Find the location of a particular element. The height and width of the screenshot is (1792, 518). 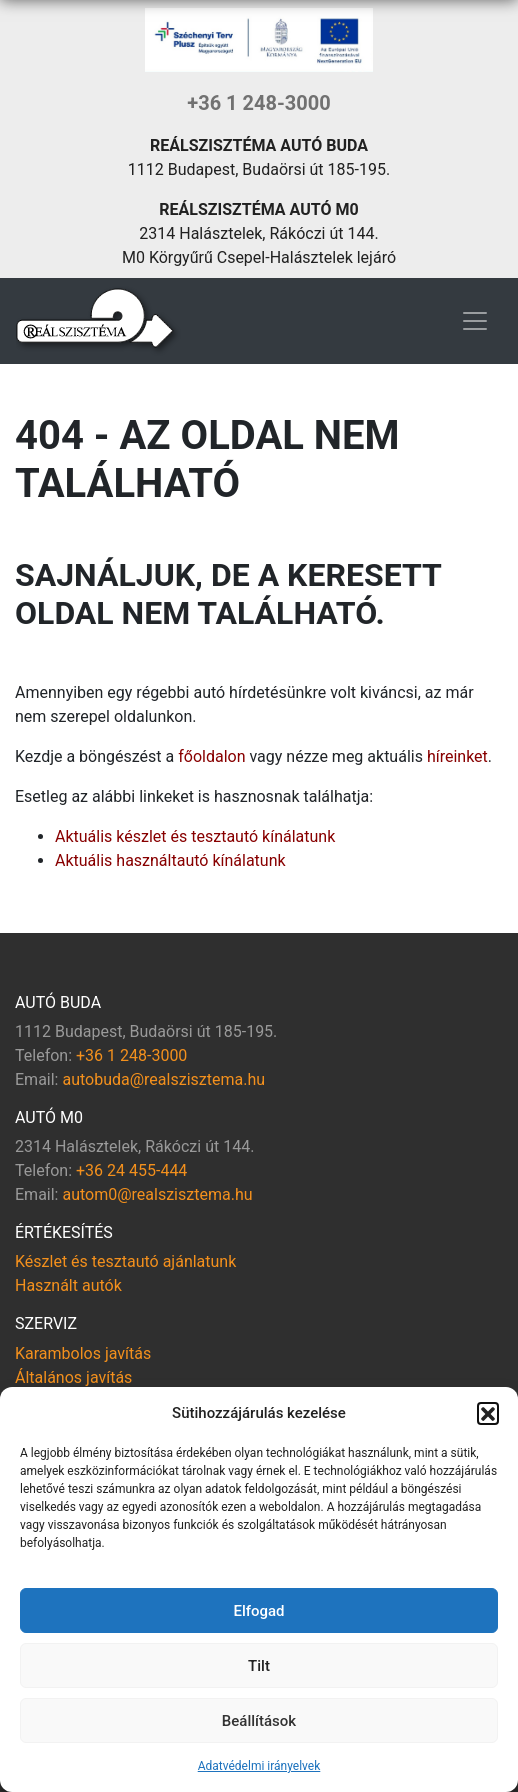

Elfogad is located at coordinates (258, 1611).